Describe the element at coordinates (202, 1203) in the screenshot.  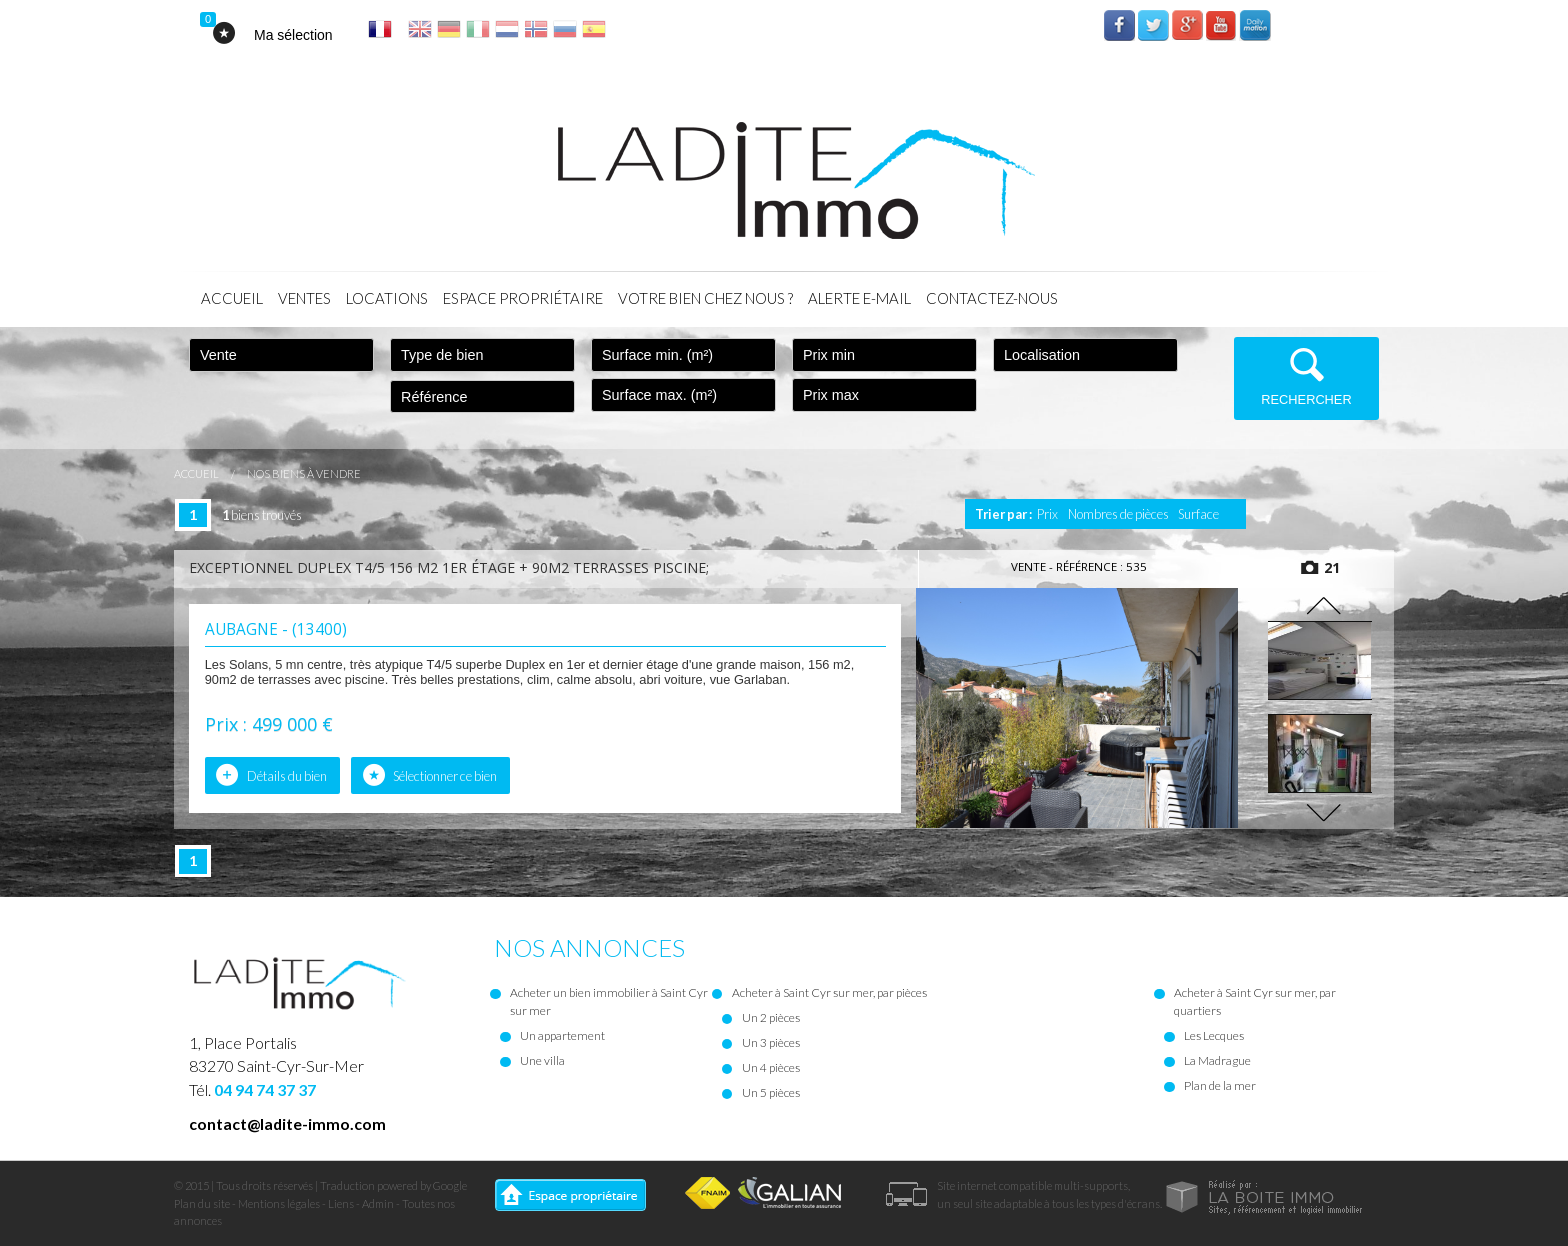
I see `Plan du site` at that location.